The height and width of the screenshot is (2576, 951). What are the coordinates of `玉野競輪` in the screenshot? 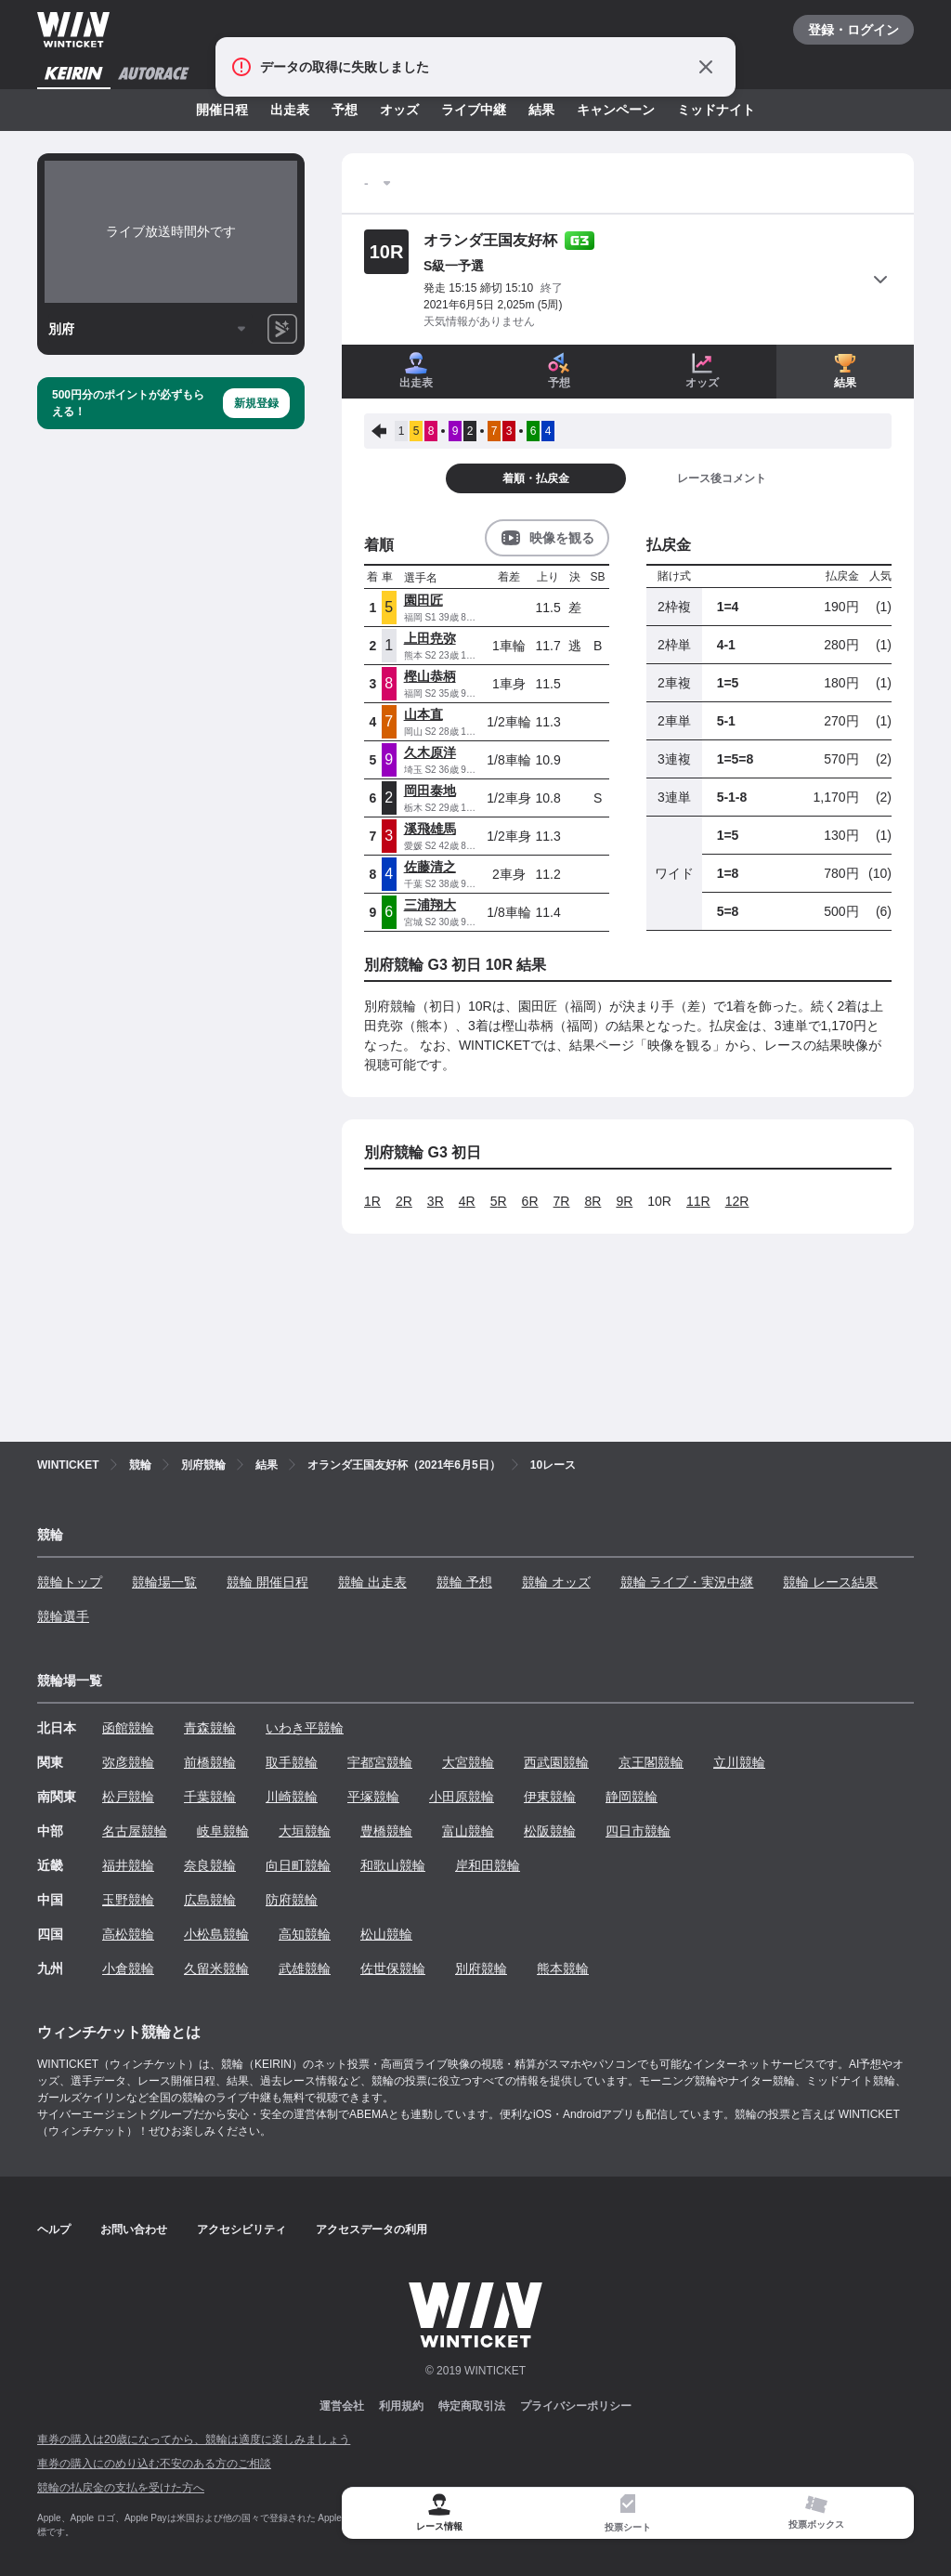 It's located at (128, 1899).